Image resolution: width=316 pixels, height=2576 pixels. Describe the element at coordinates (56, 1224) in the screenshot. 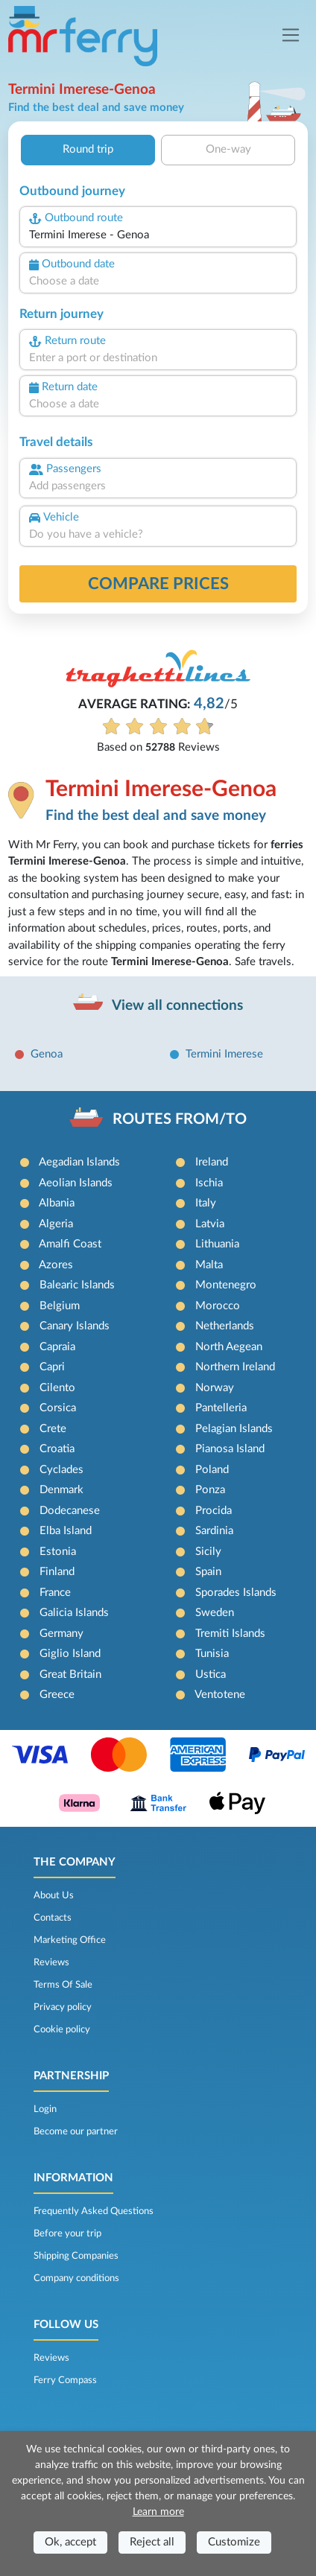

I see `Algeria` at that location.